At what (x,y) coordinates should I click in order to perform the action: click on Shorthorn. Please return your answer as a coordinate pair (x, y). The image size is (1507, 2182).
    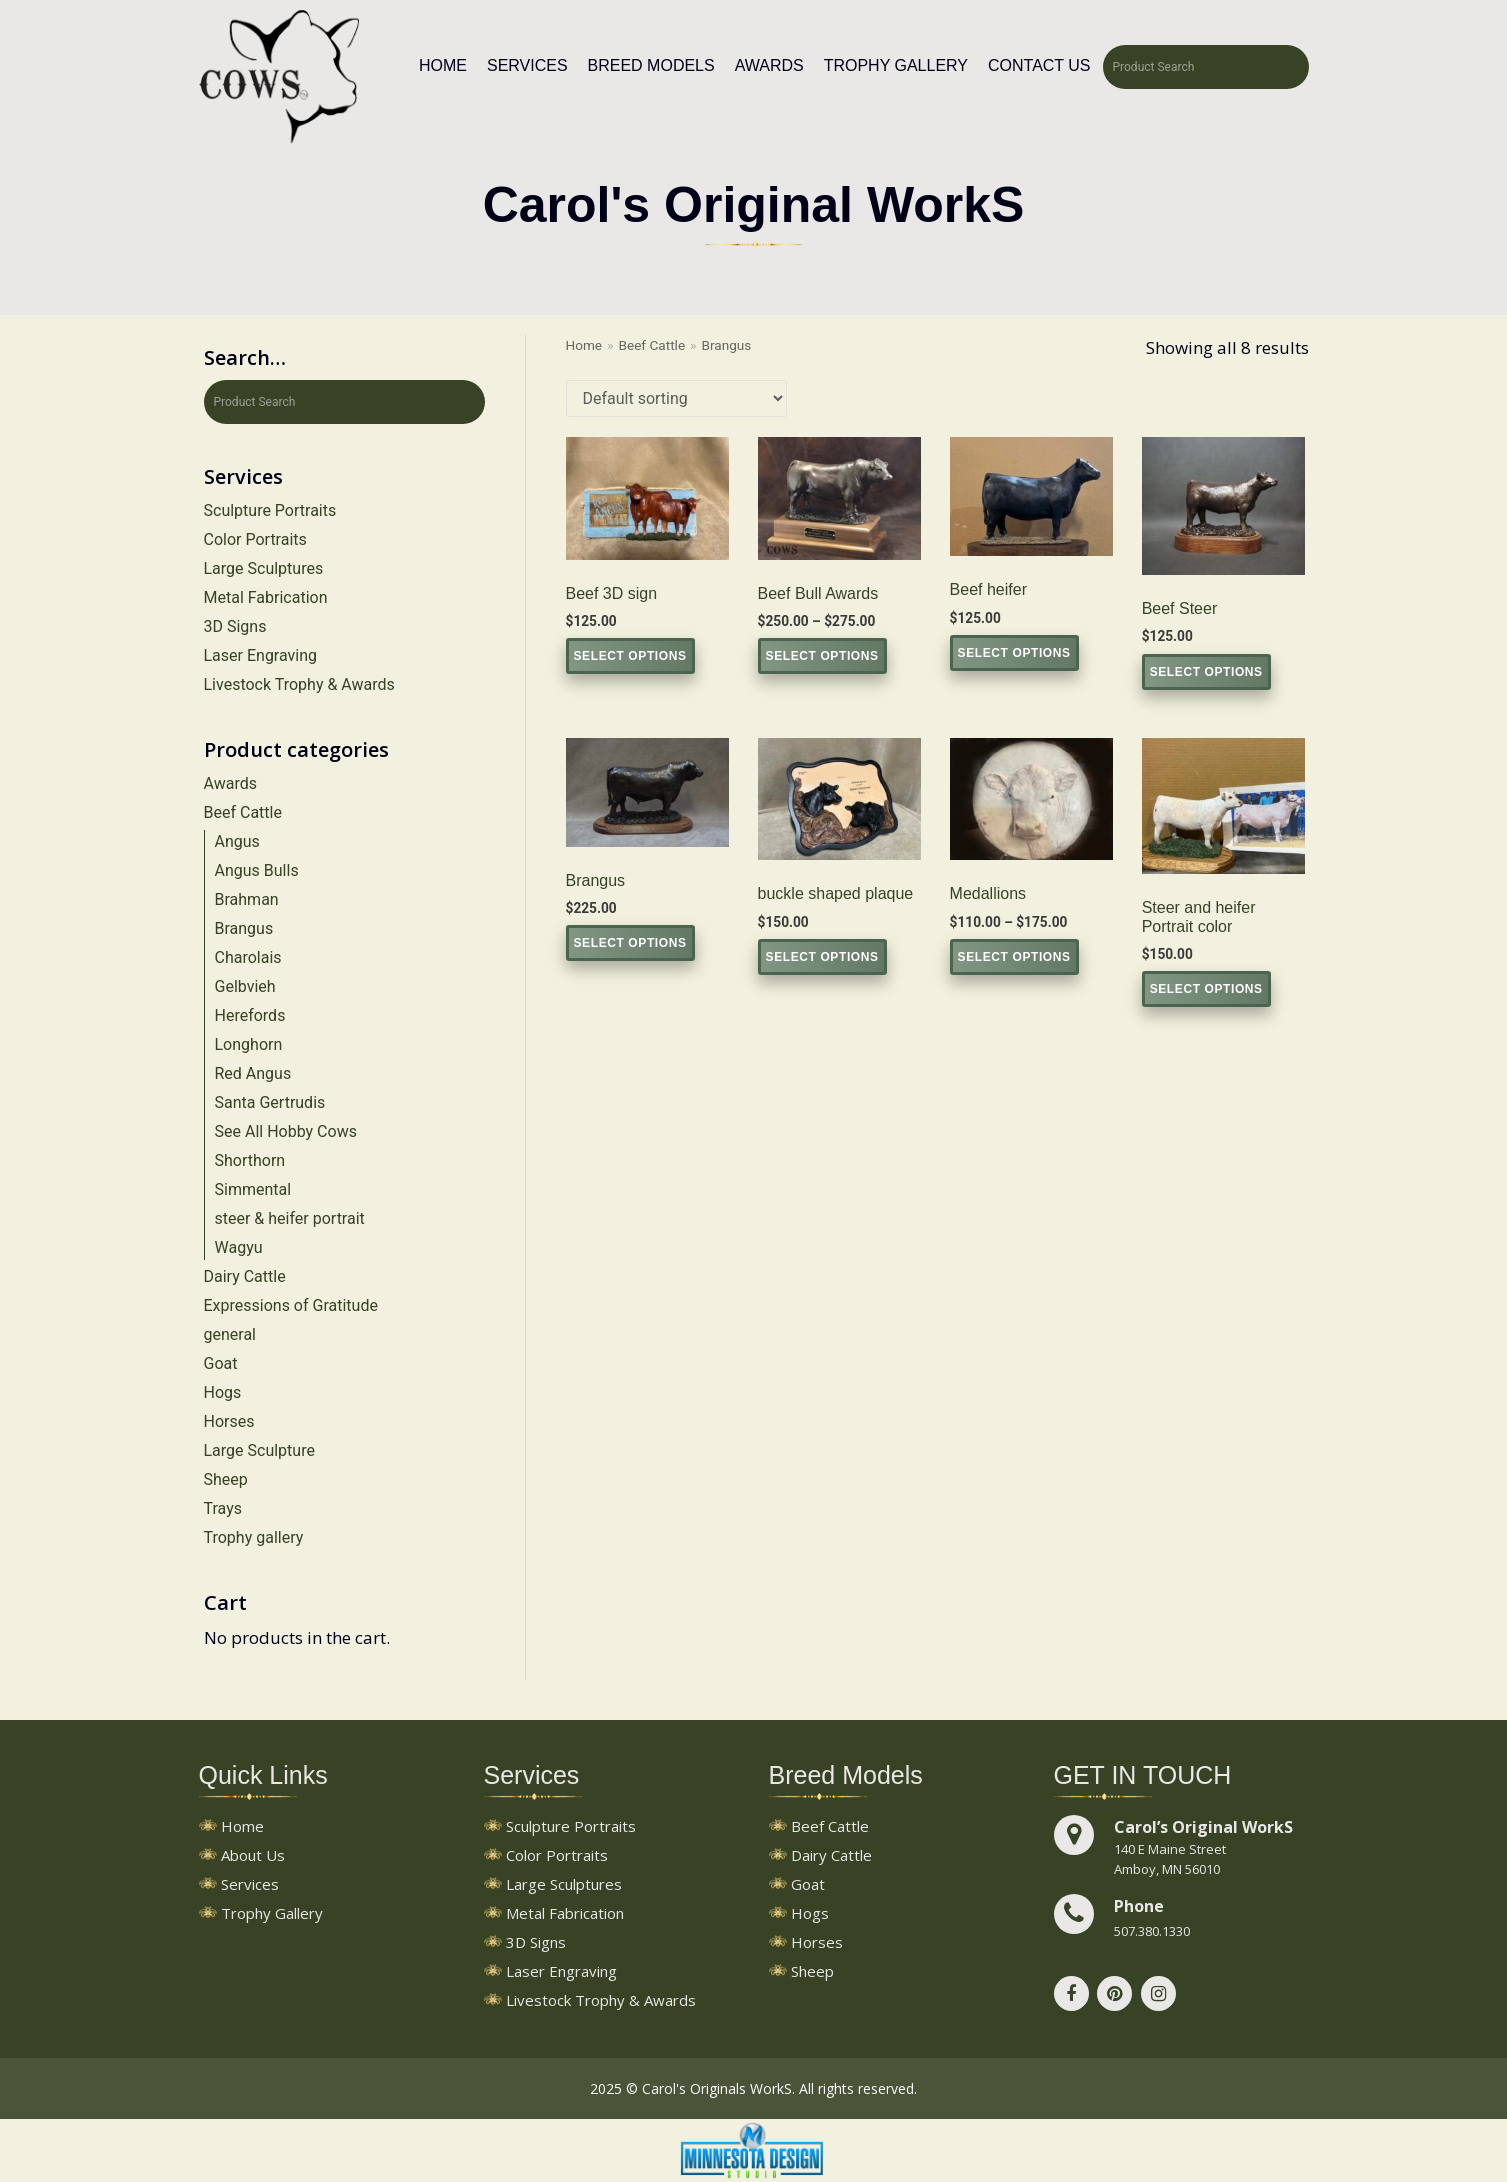
    Looking at the image, I should click on (250, 1160).